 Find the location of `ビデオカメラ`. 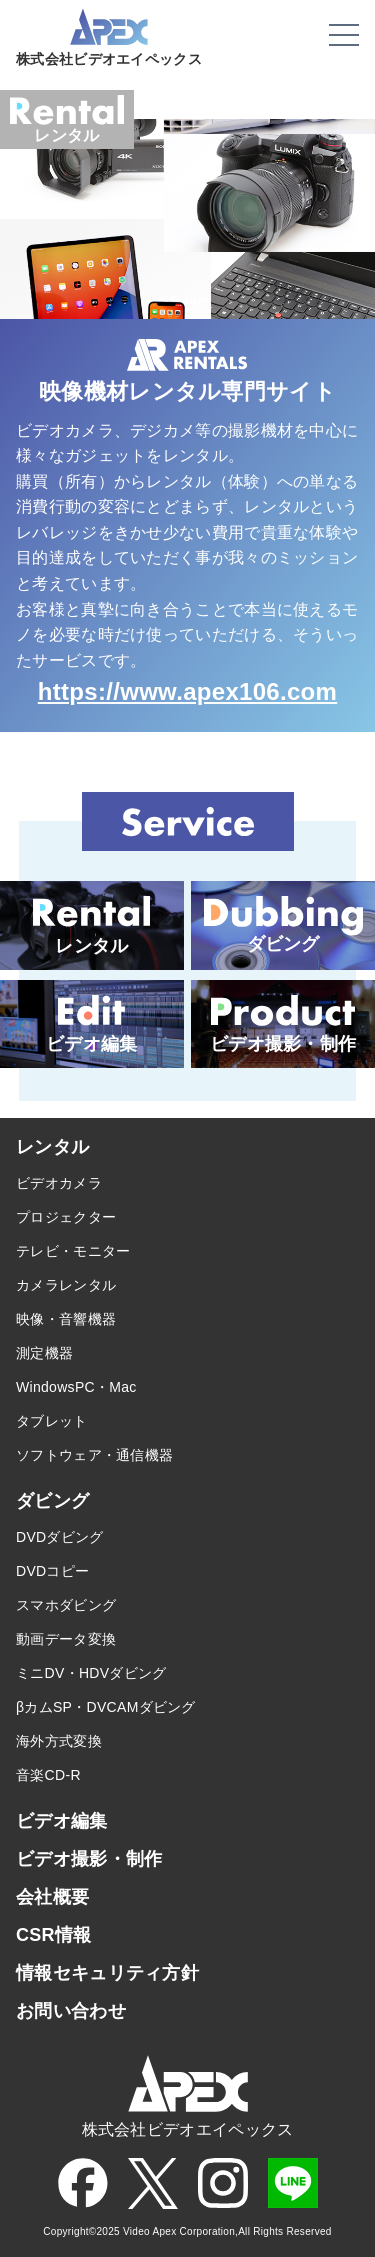

ビデオカメラ is located at coordinates (59, 1183).